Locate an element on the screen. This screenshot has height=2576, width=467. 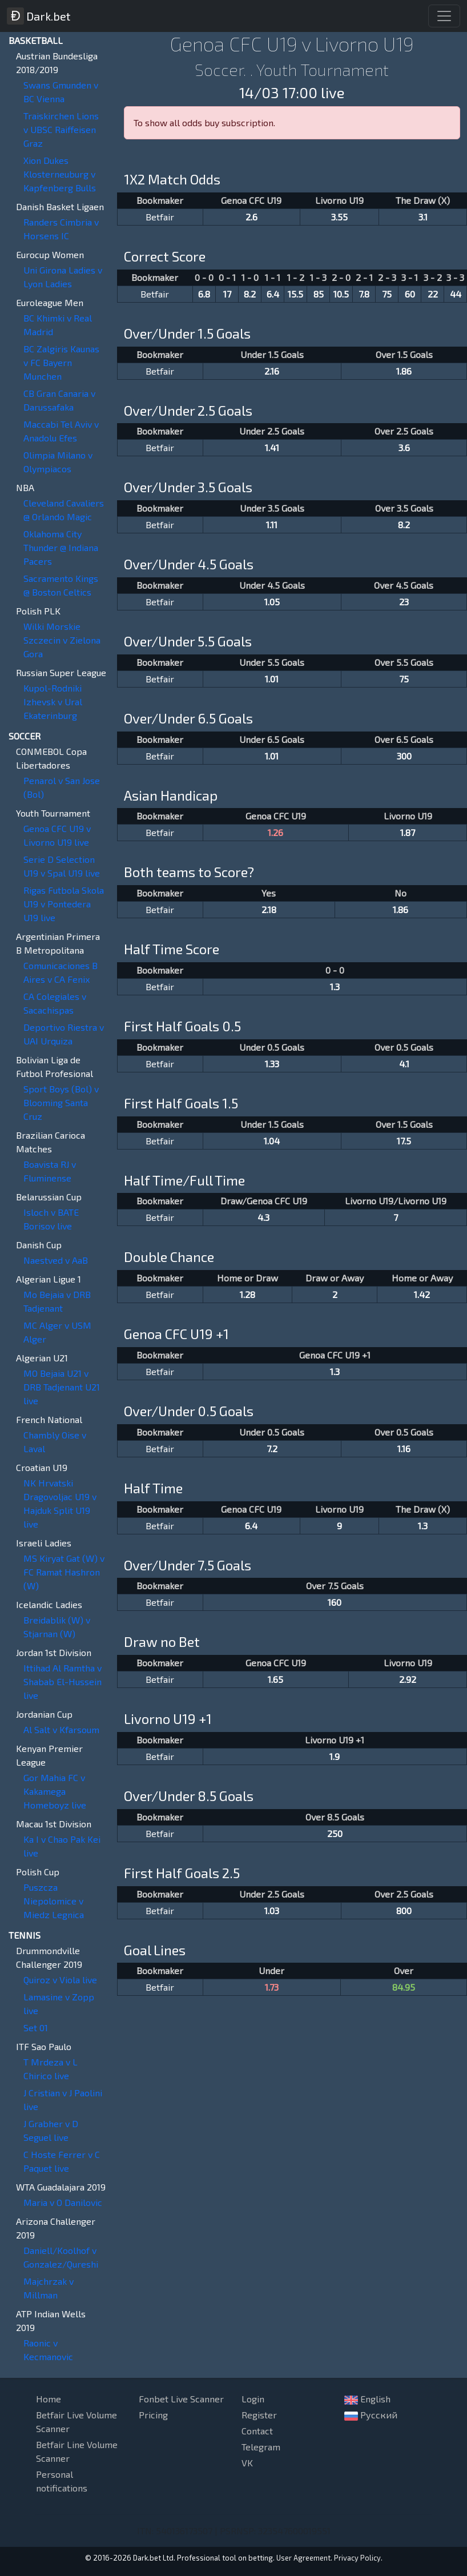
Naestved v AaB is located at coordinates (55, 1260).